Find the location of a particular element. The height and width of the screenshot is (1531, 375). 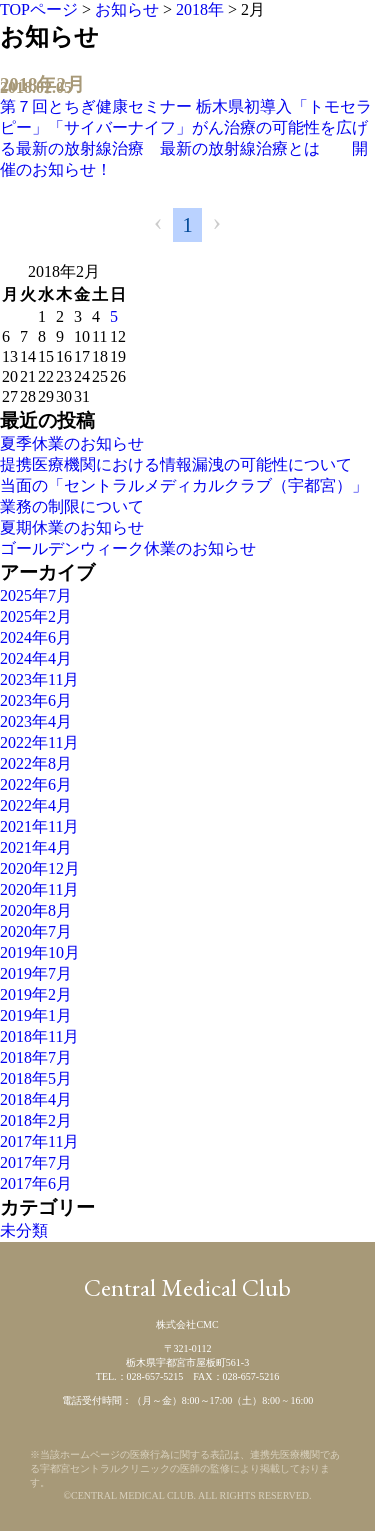

夏期休業のお知らせ is located at coordinates (72, 527).